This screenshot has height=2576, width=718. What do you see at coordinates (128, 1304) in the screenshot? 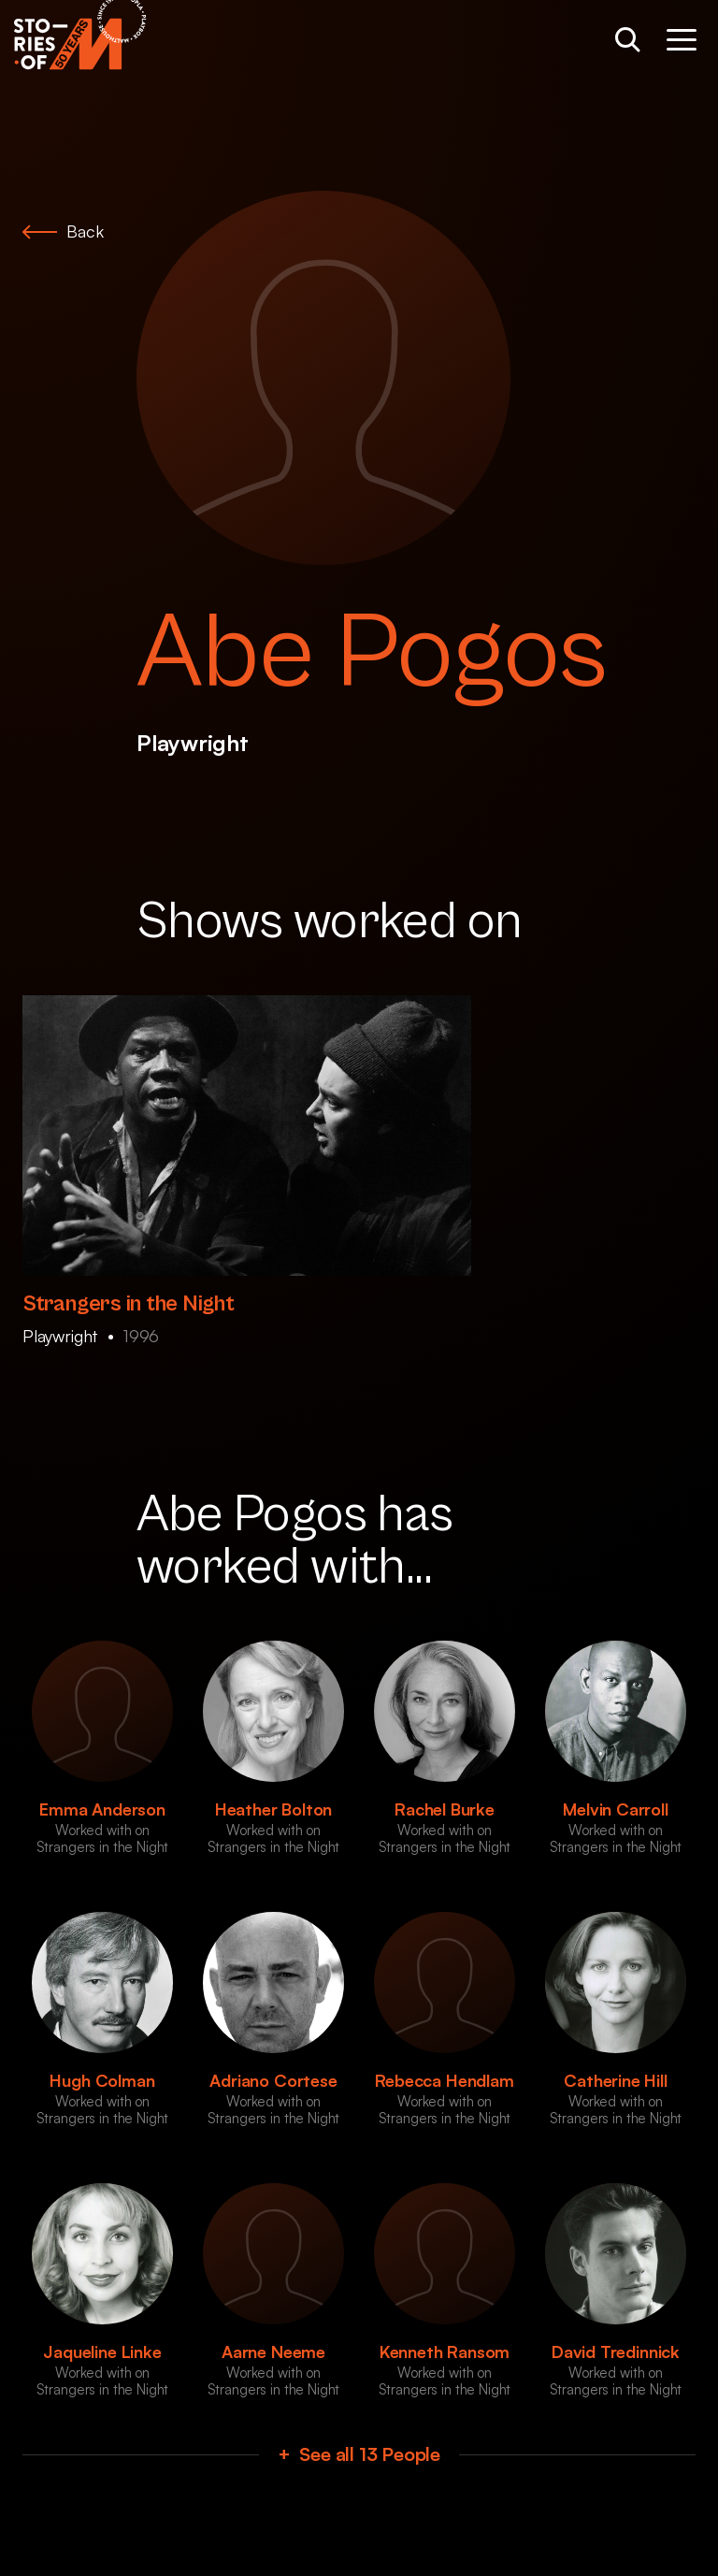
I see `Strangers in the Night` at bounding box center [128, 1304].